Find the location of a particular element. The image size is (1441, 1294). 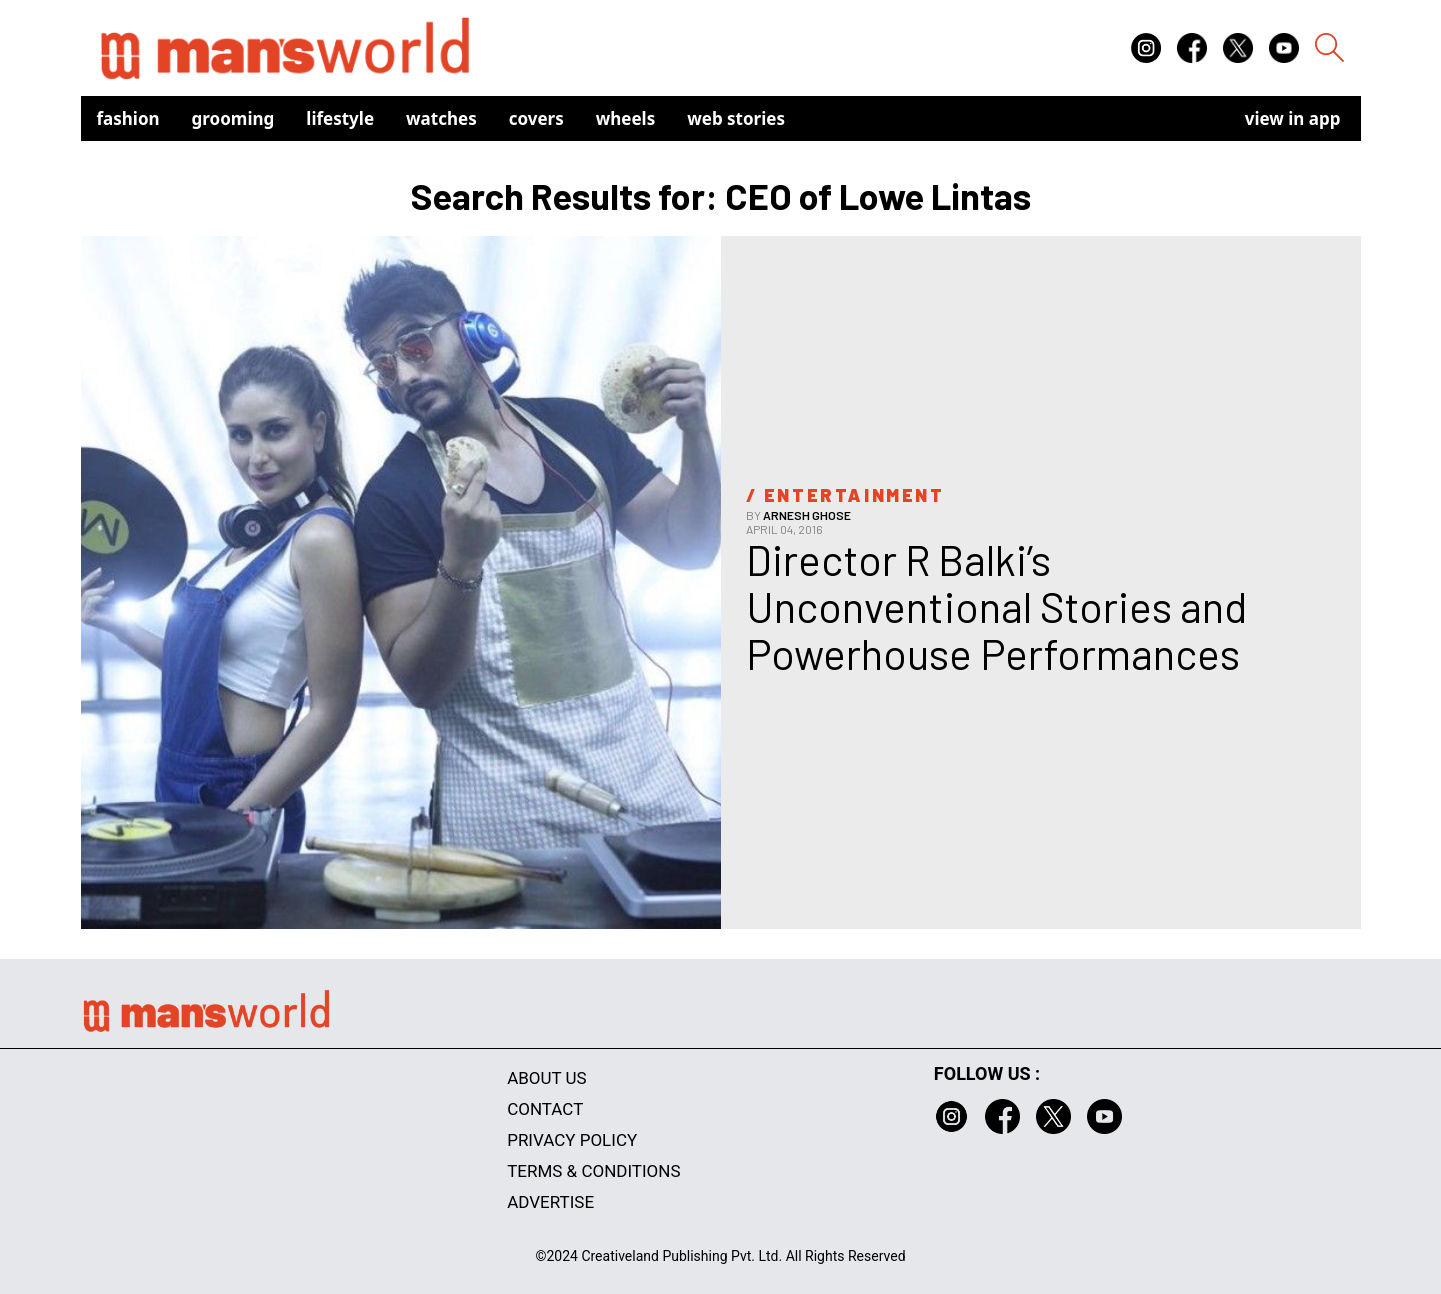

Watches is located at coordinates (441, 118).